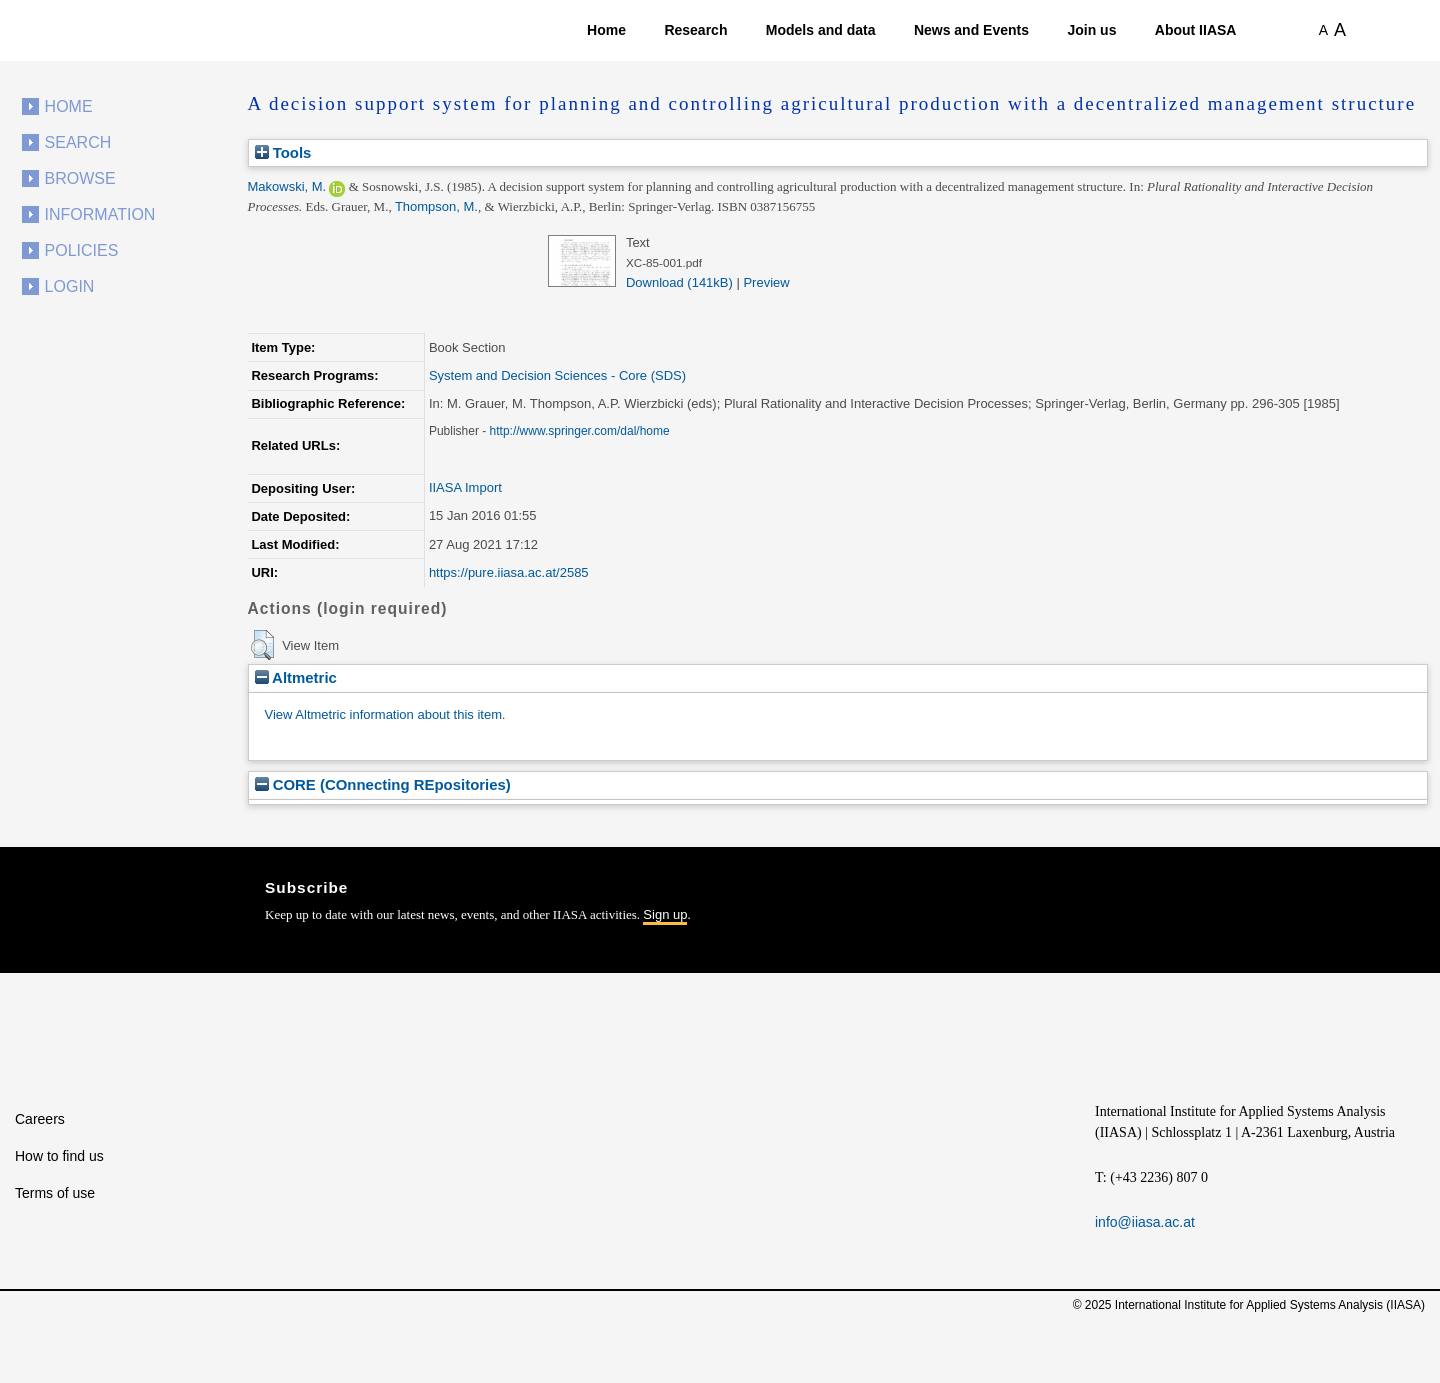 The width and height of the screenshot is (1440, 1383). Describe the element at coordinates (557, 375) in the screenshot. I see `System and Decision Sciences - Core (SDS)` at that location.